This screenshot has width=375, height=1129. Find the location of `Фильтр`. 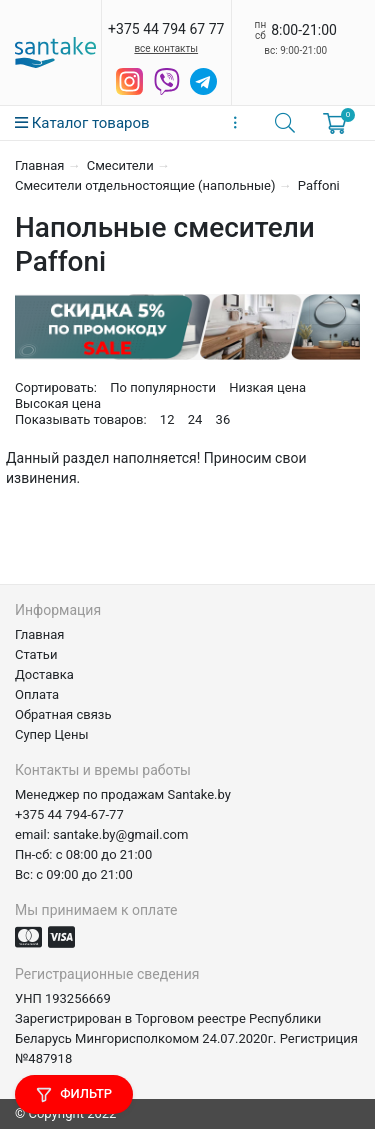

Фильтр is located at coordinates (74, 1094).